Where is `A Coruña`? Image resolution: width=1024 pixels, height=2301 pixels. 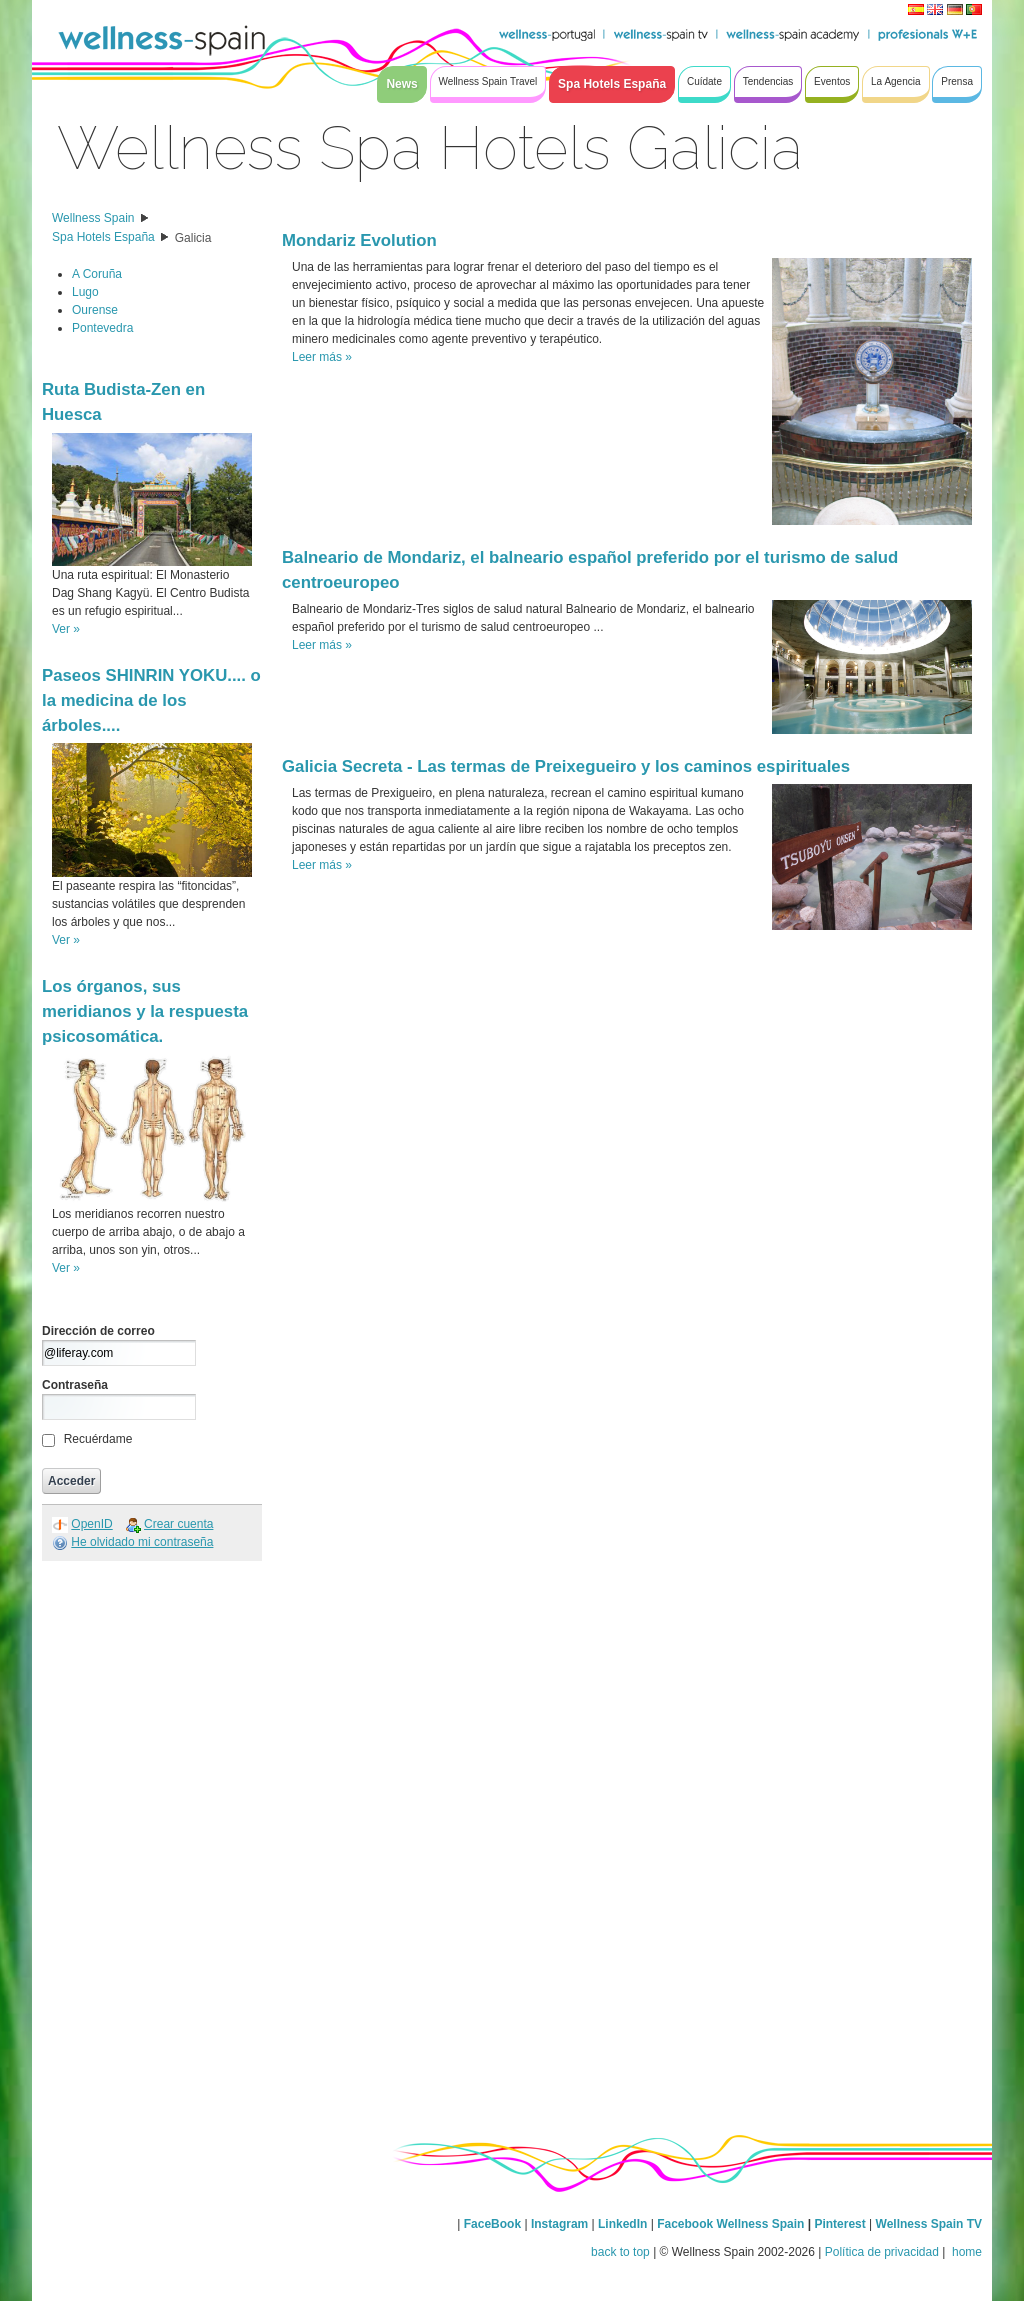 A Coruña is located at coordinates (97, 274).